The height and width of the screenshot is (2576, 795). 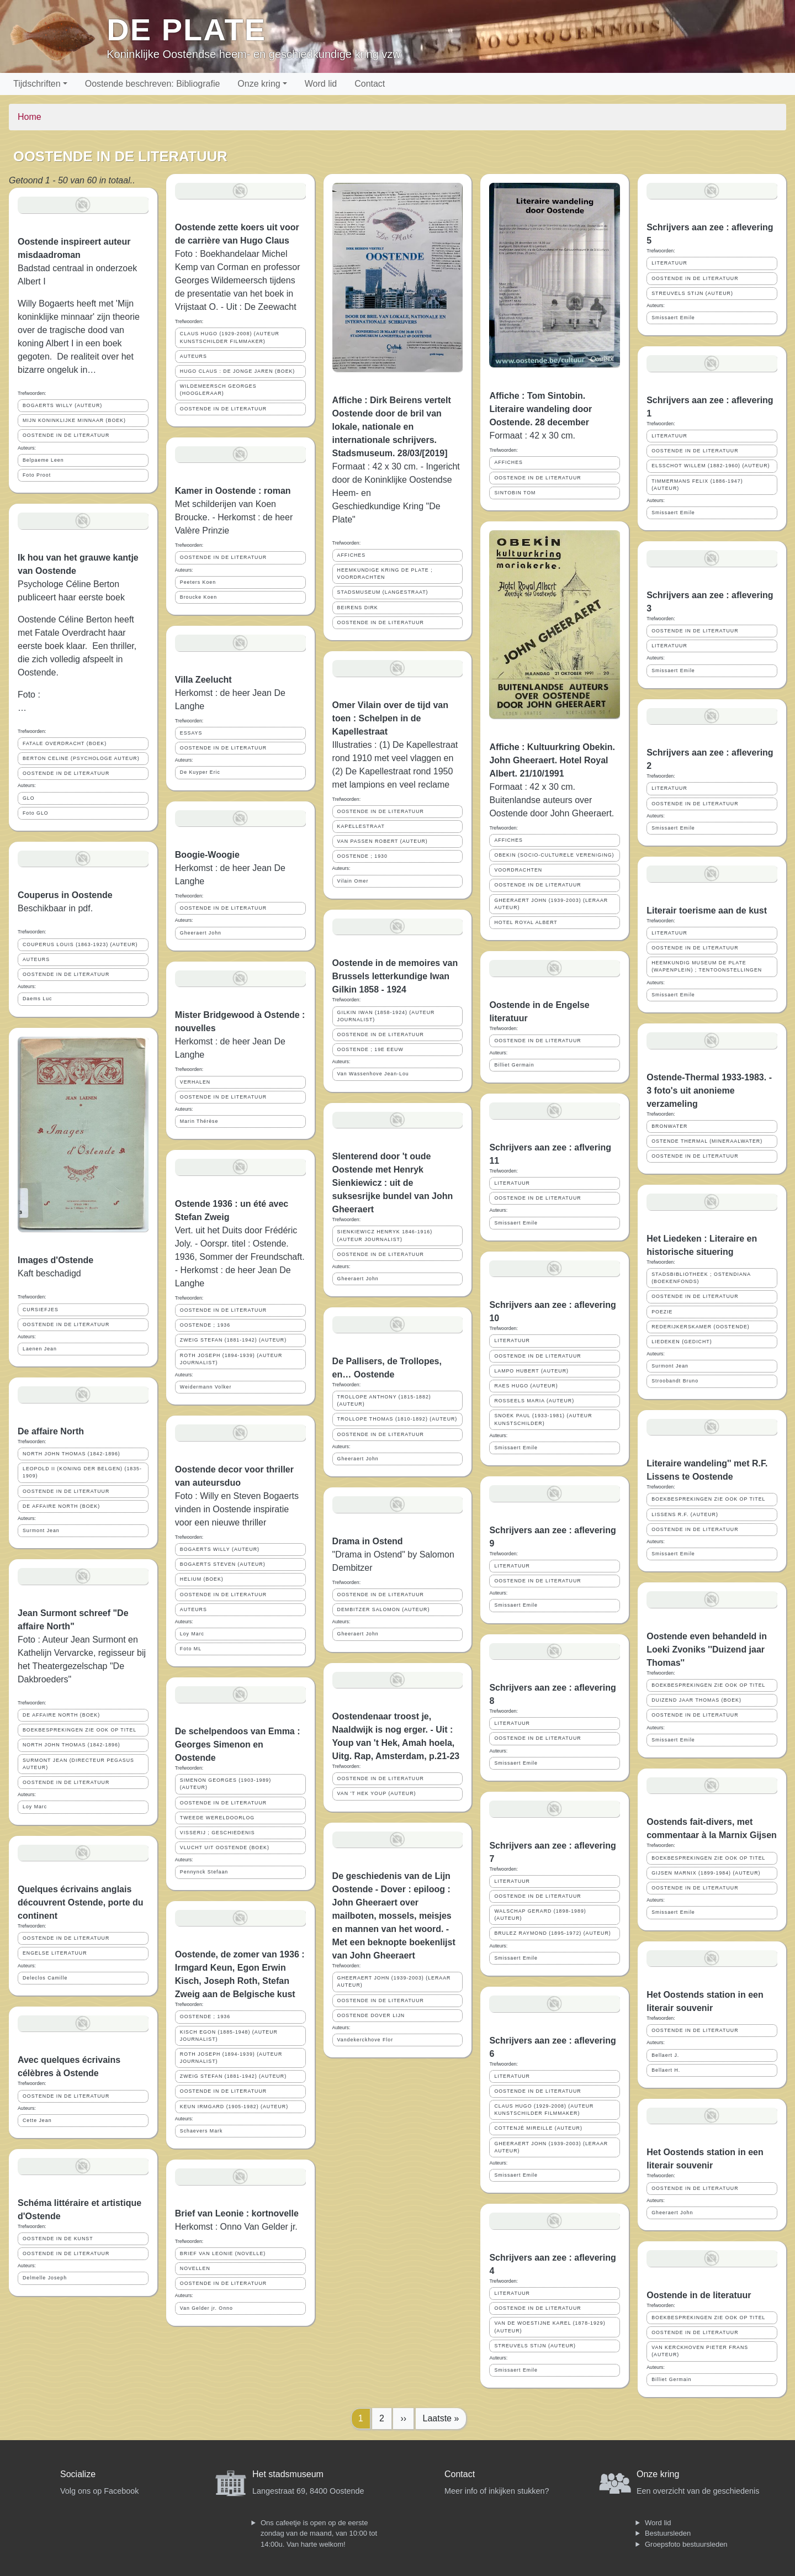 I want to click on FATALE OVERDRACHT (BOEK), so click(x=65, y=743).